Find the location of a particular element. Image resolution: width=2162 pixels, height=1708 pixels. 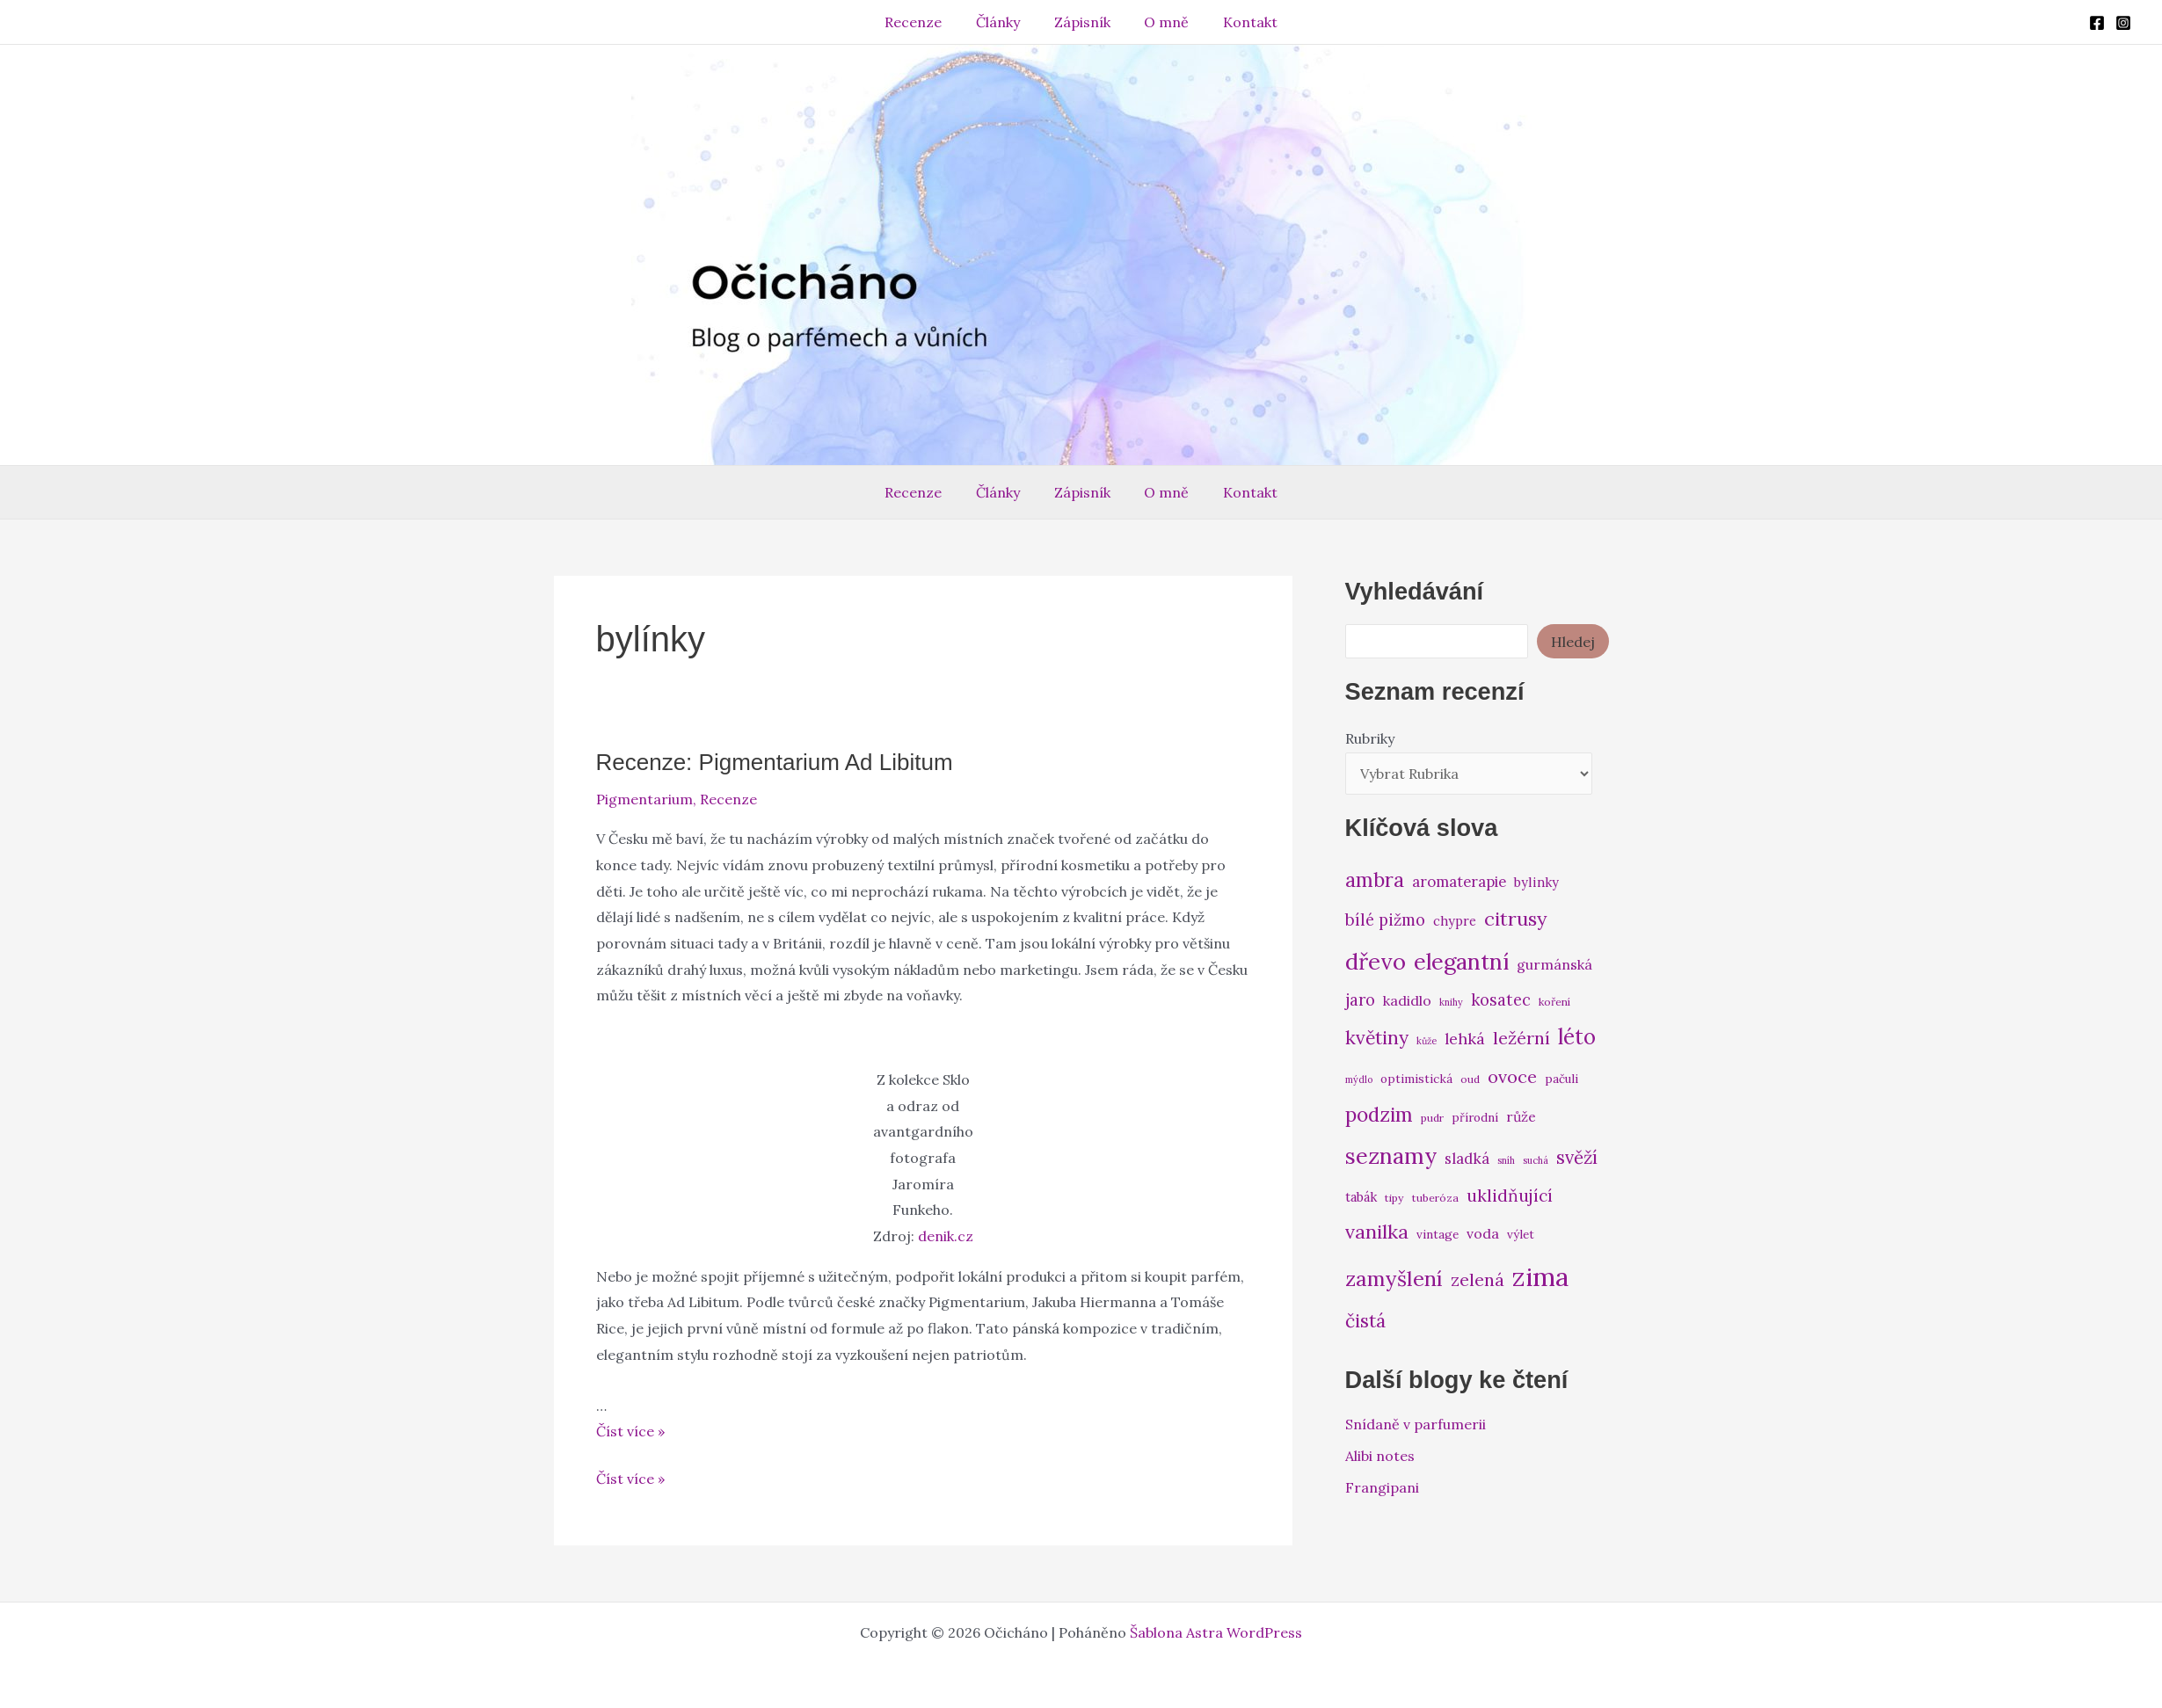

růže [růže (9 položek)] is located at coordinates (1521, 1116).